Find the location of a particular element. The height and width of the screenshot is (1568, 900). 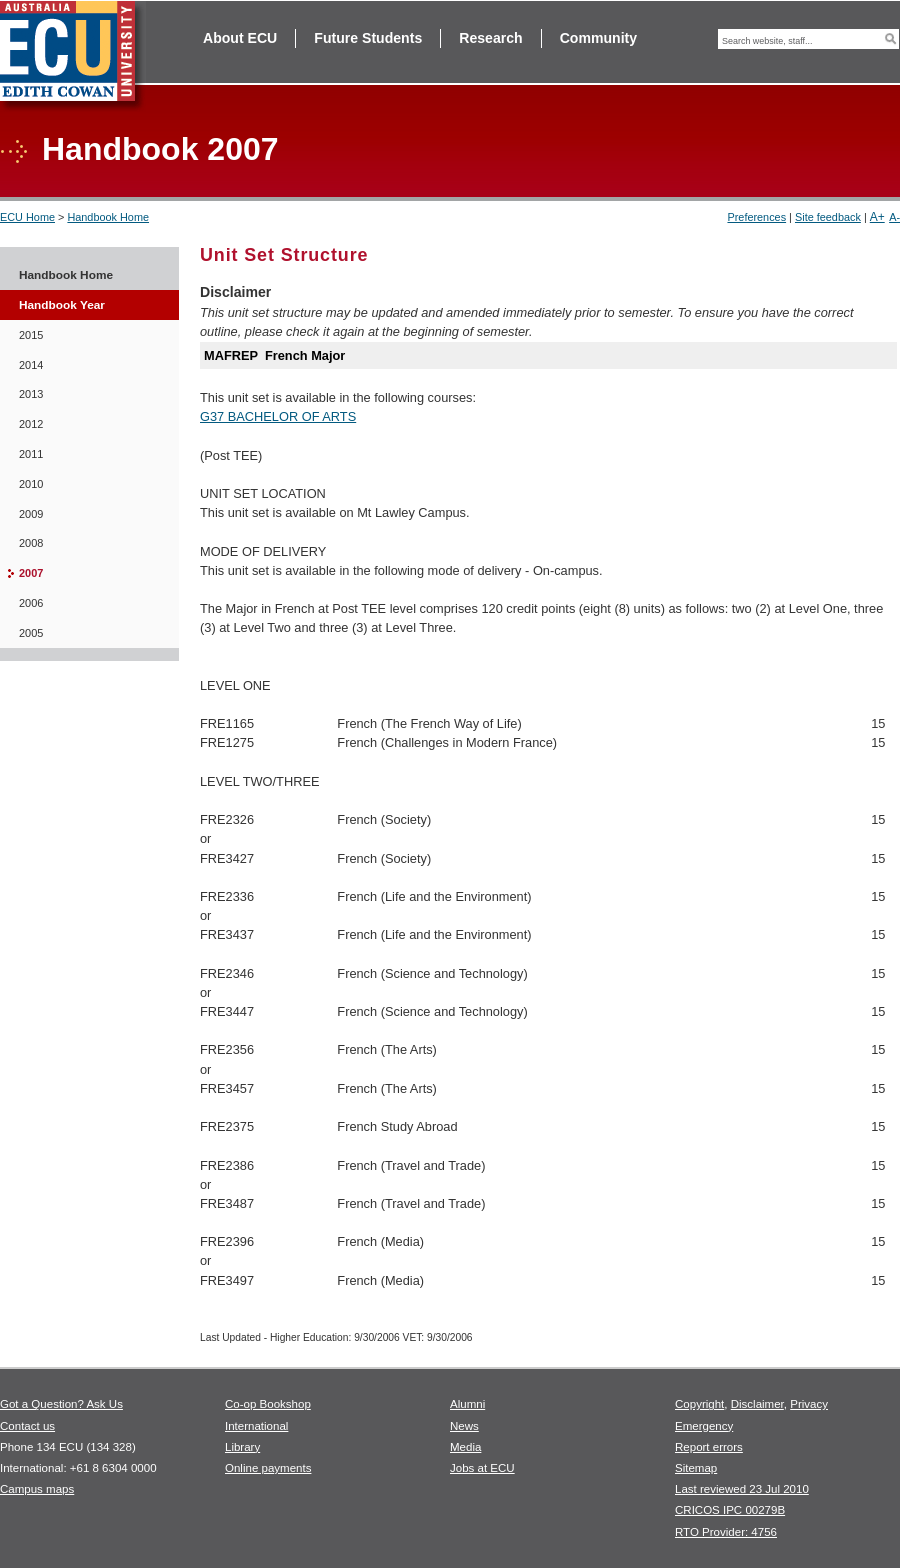

Library is located at coordinates (242, 1447).